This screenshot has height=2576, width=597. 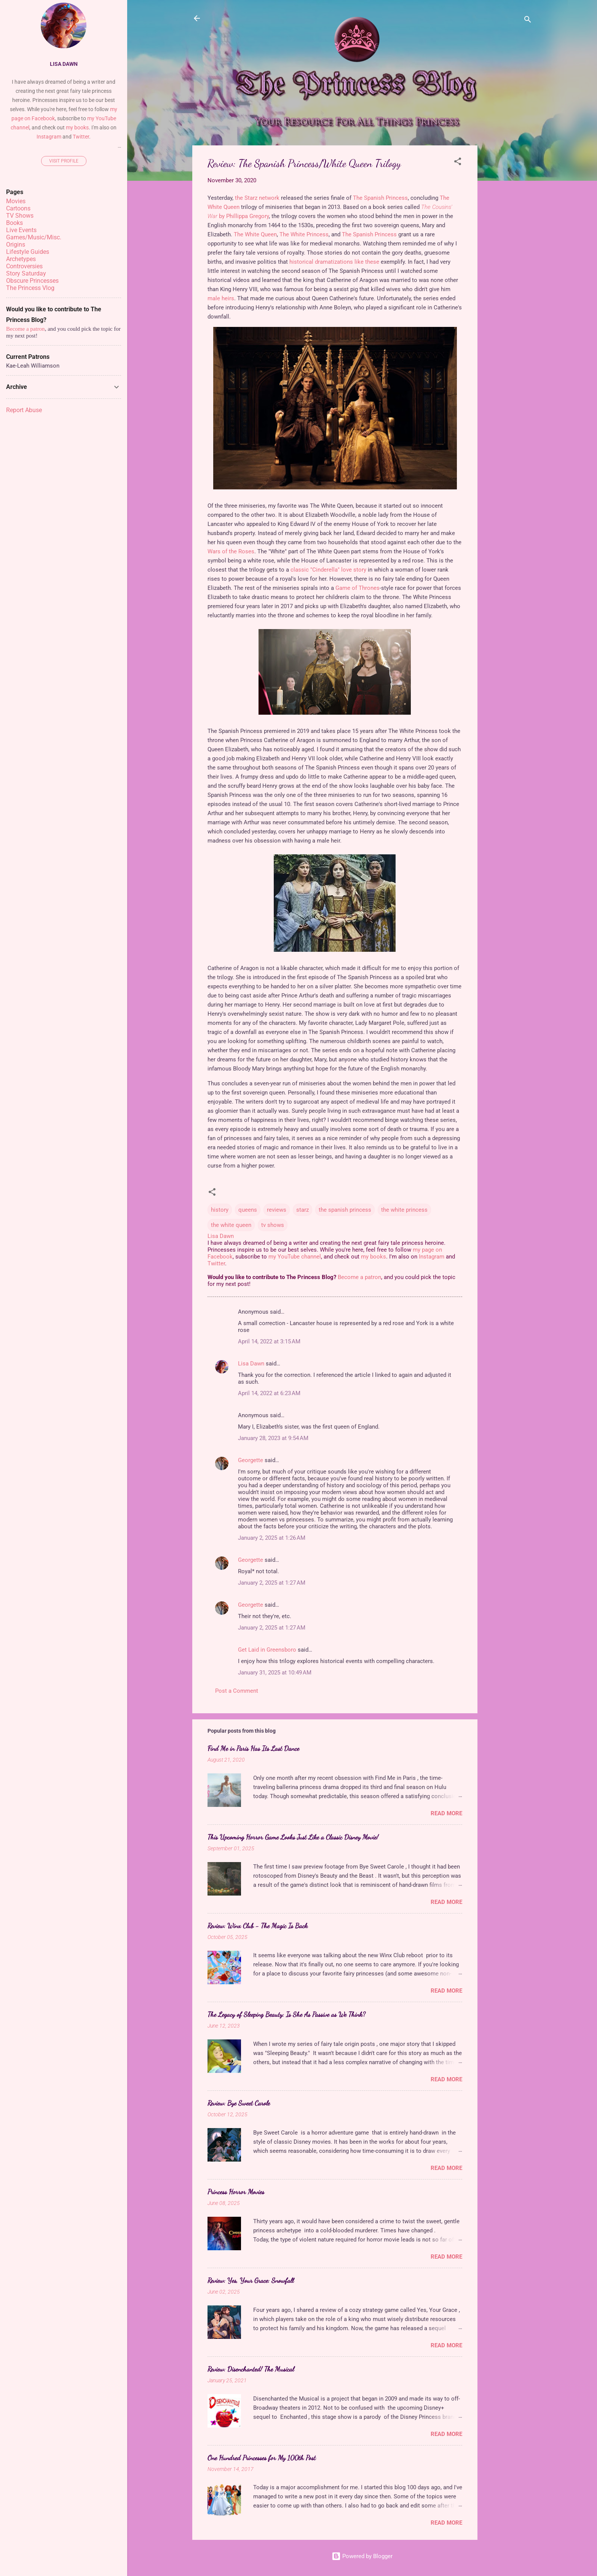 What do you see at coordinates (527, 20) in the screenshot?
I see `[Search]` at bounding box center [527, 20].